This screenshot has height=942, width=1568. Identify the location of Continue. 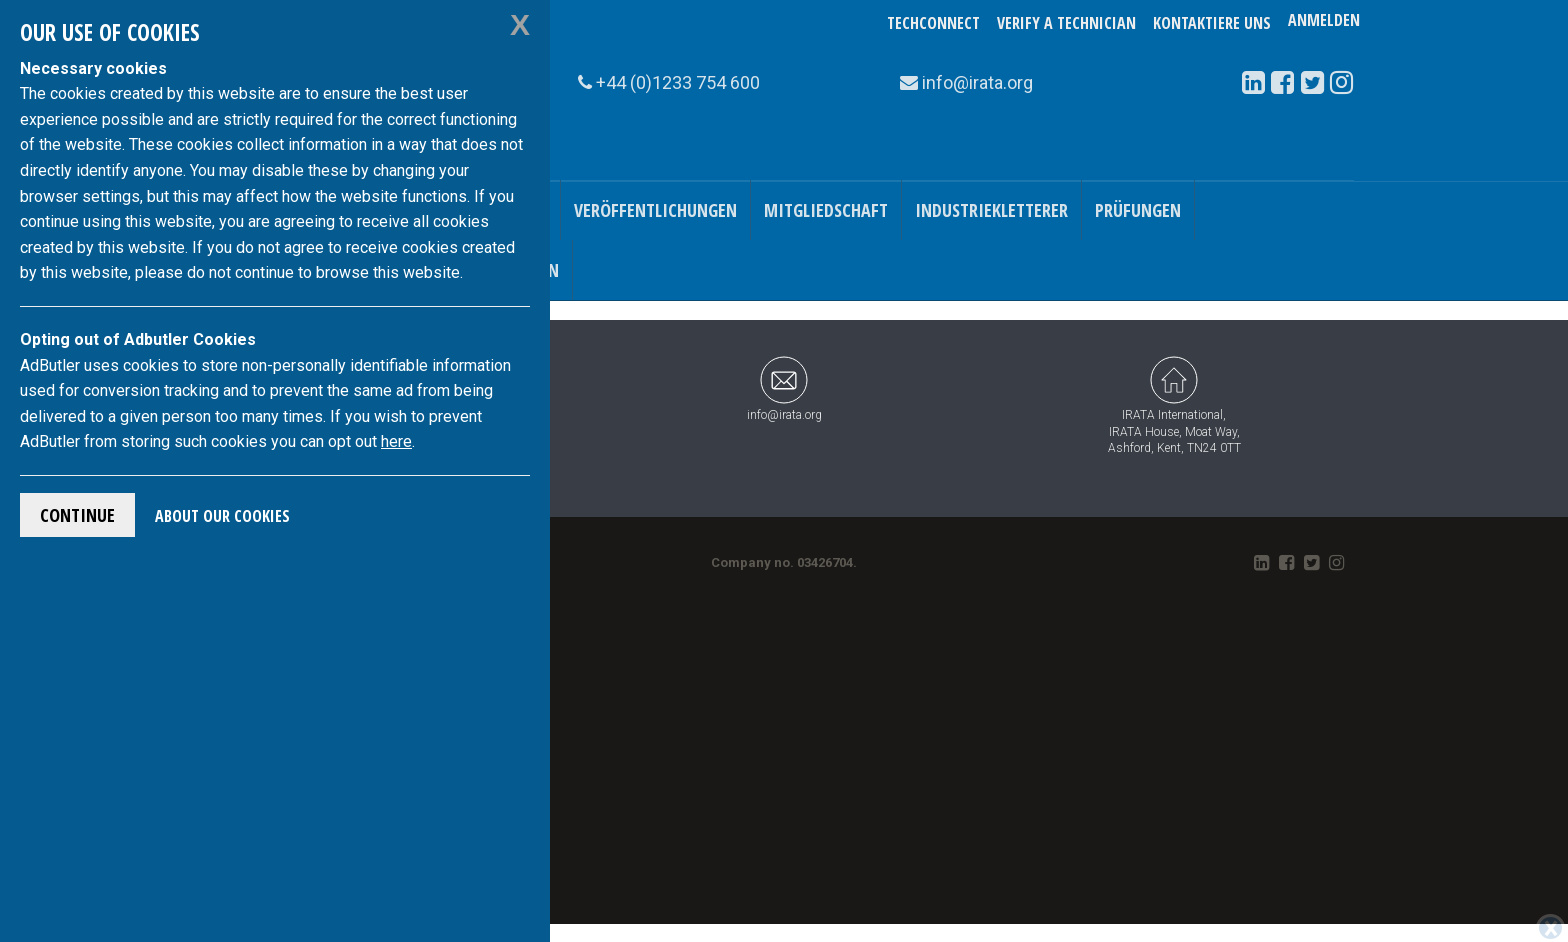
(77, 515).